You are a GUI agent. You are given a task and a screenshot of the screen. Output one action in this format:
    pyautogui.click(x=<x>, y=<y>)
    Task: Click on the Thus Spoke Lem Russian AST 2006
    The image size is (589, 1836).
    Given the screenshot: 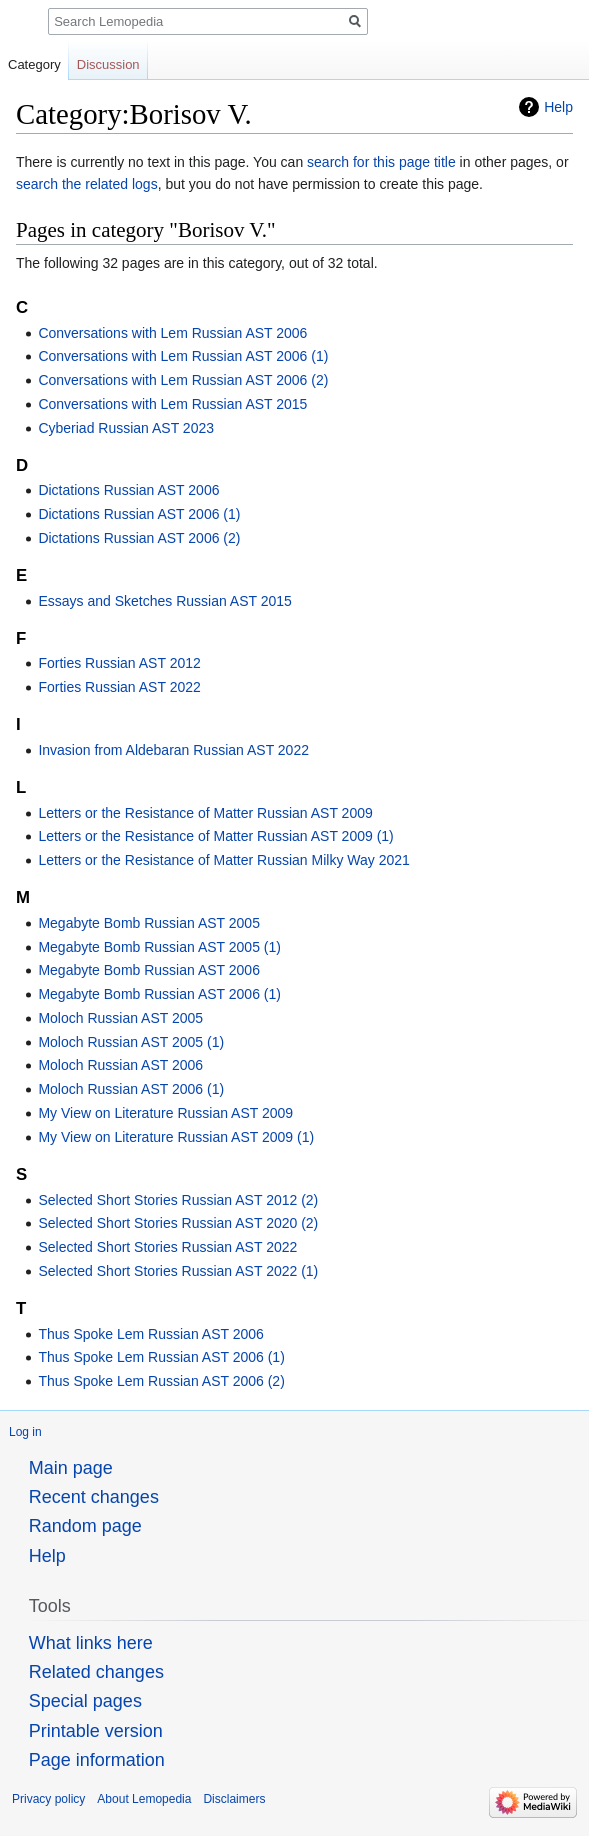 What is the action you would take?
    pyautogui.click(x=150, y=1334)
    